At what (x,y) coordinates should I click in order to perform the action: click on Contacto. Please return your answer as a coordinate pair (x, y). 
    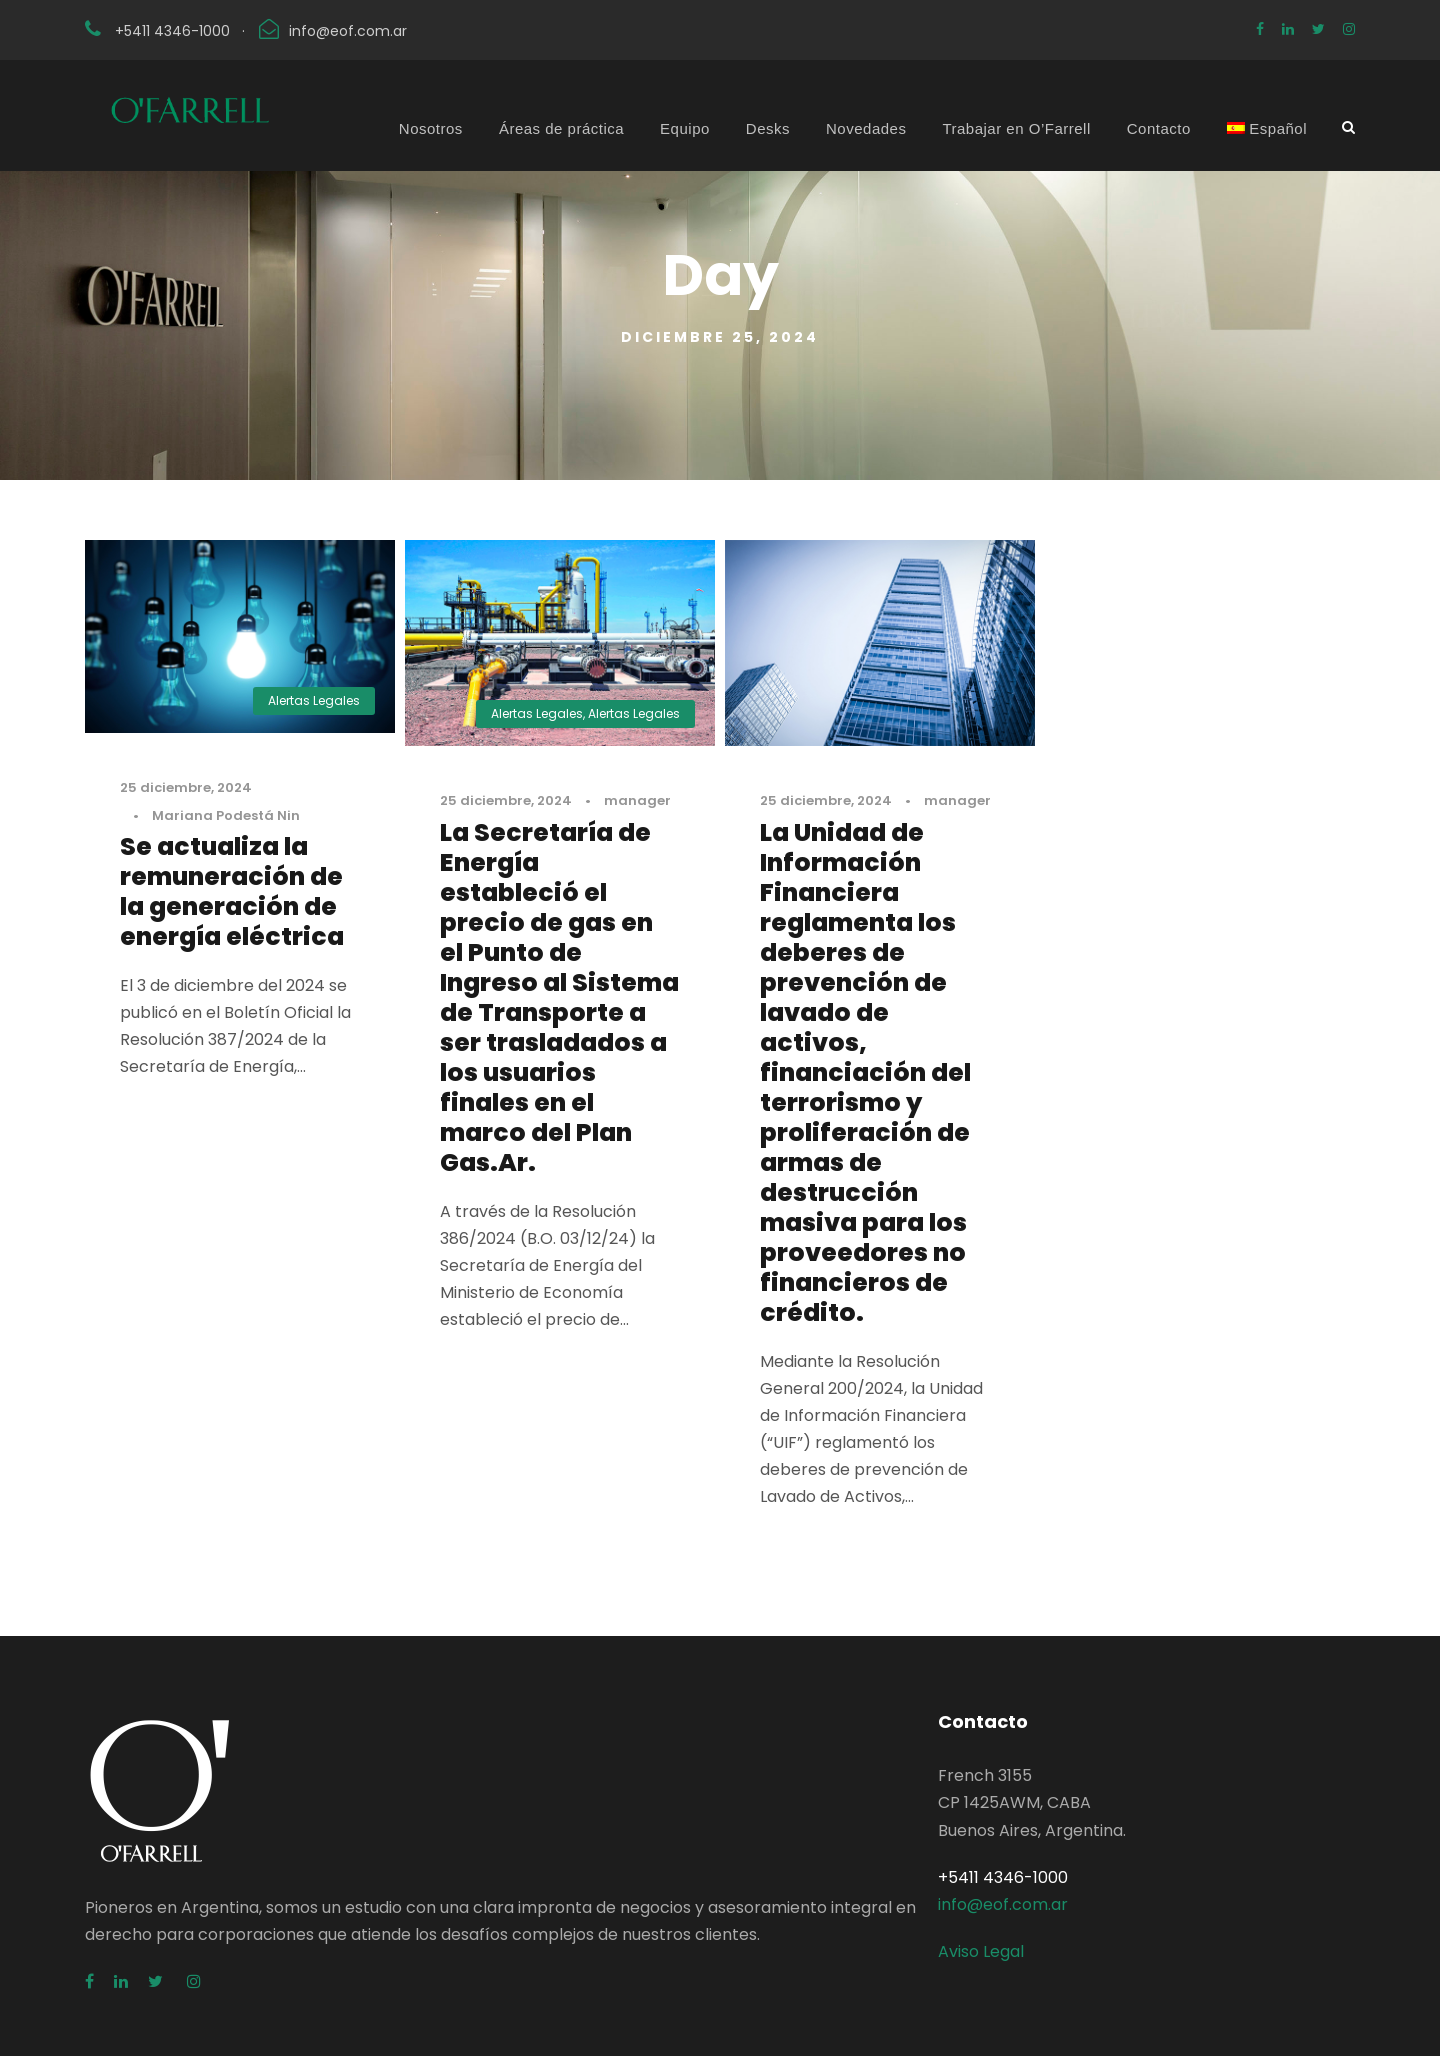
    Looking at the image, I should click on (1159, 128).